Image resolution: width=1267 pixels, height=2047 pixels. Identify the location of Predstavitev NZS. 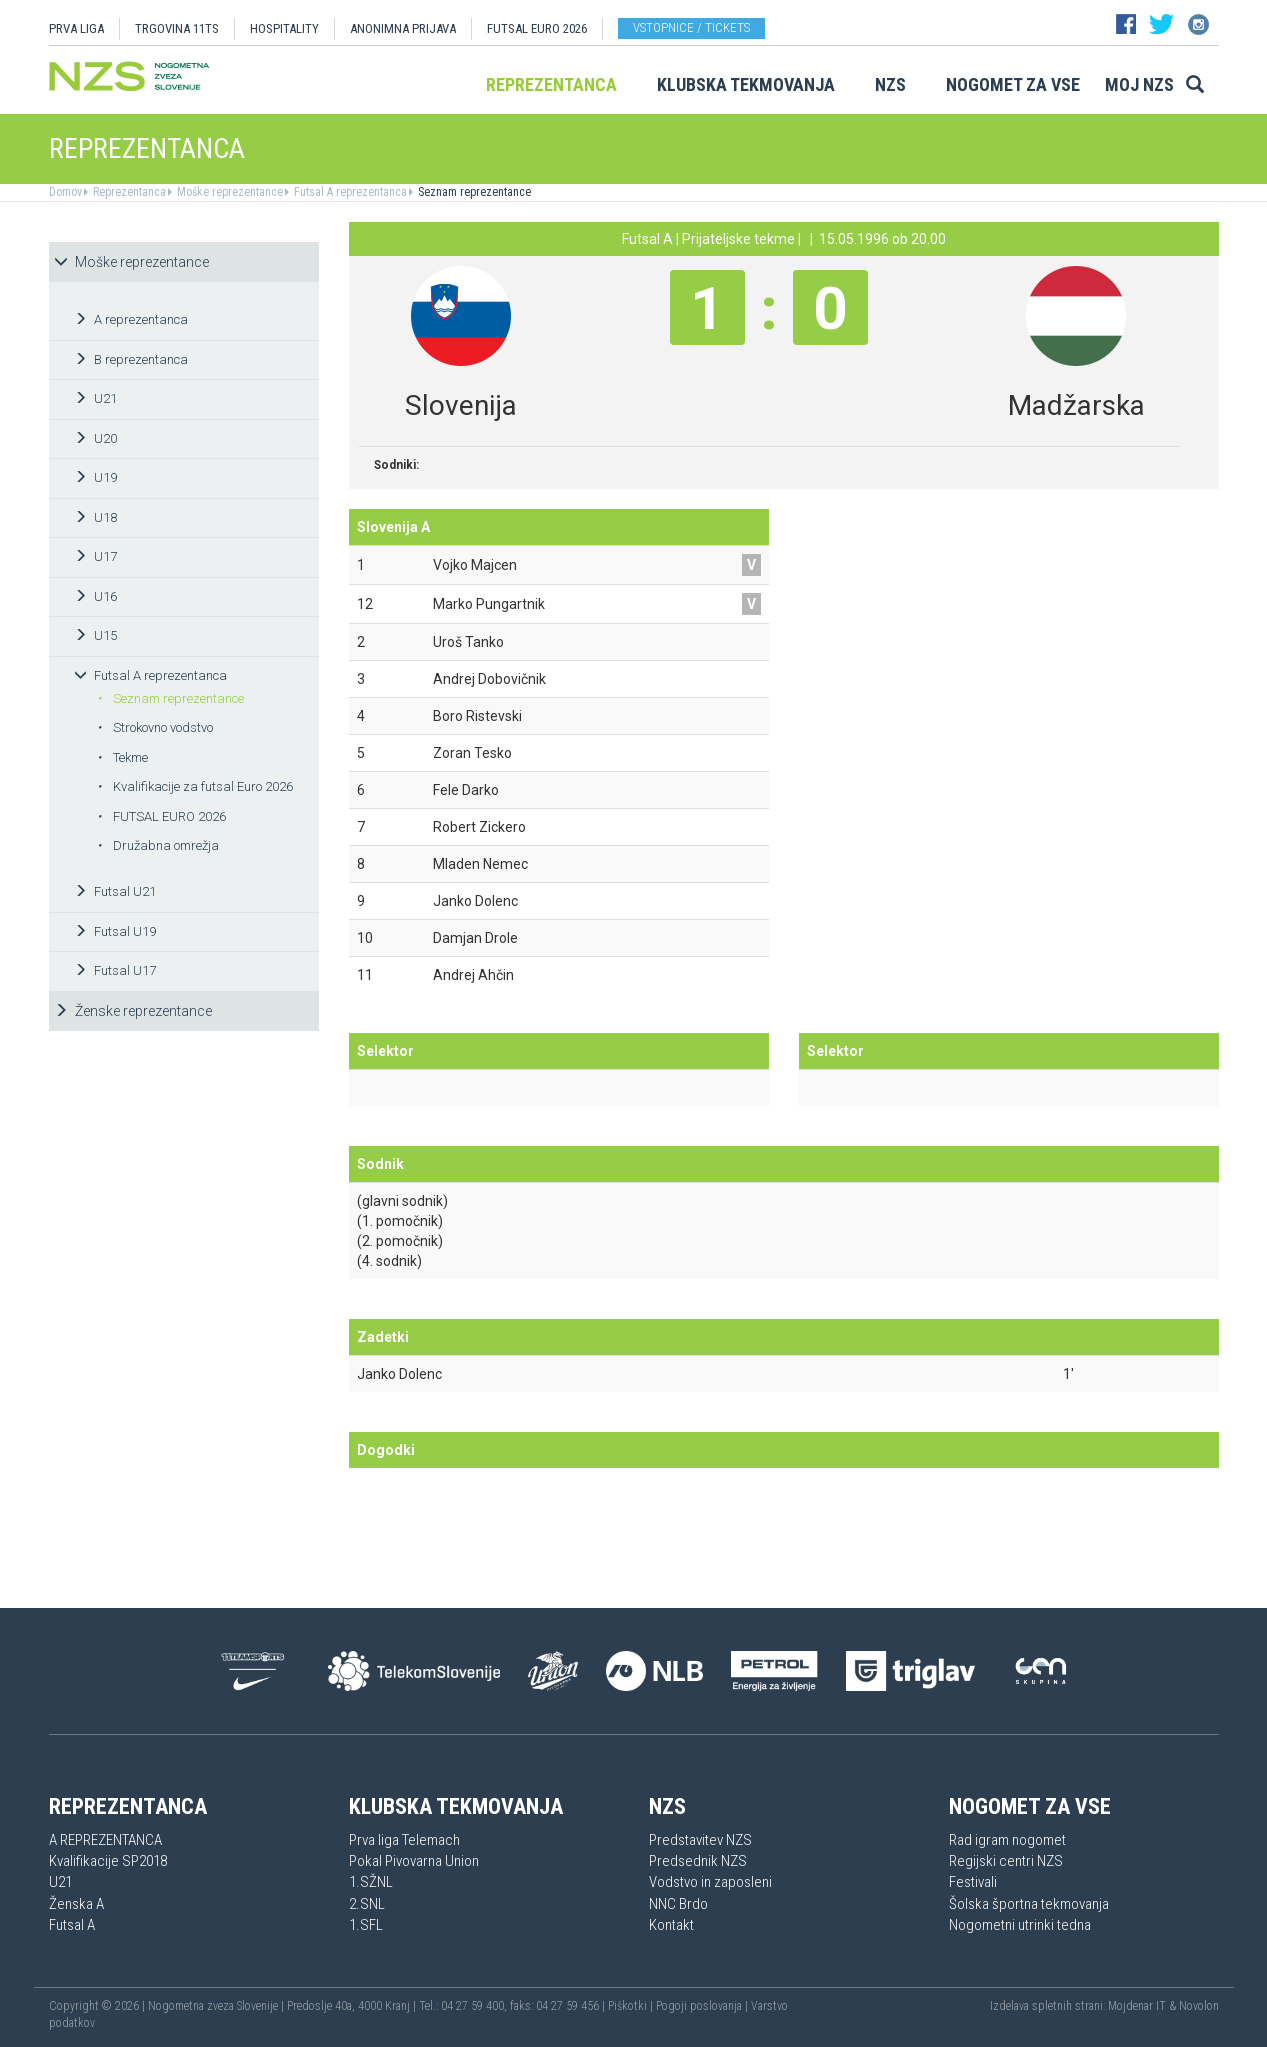
(700, 1840).